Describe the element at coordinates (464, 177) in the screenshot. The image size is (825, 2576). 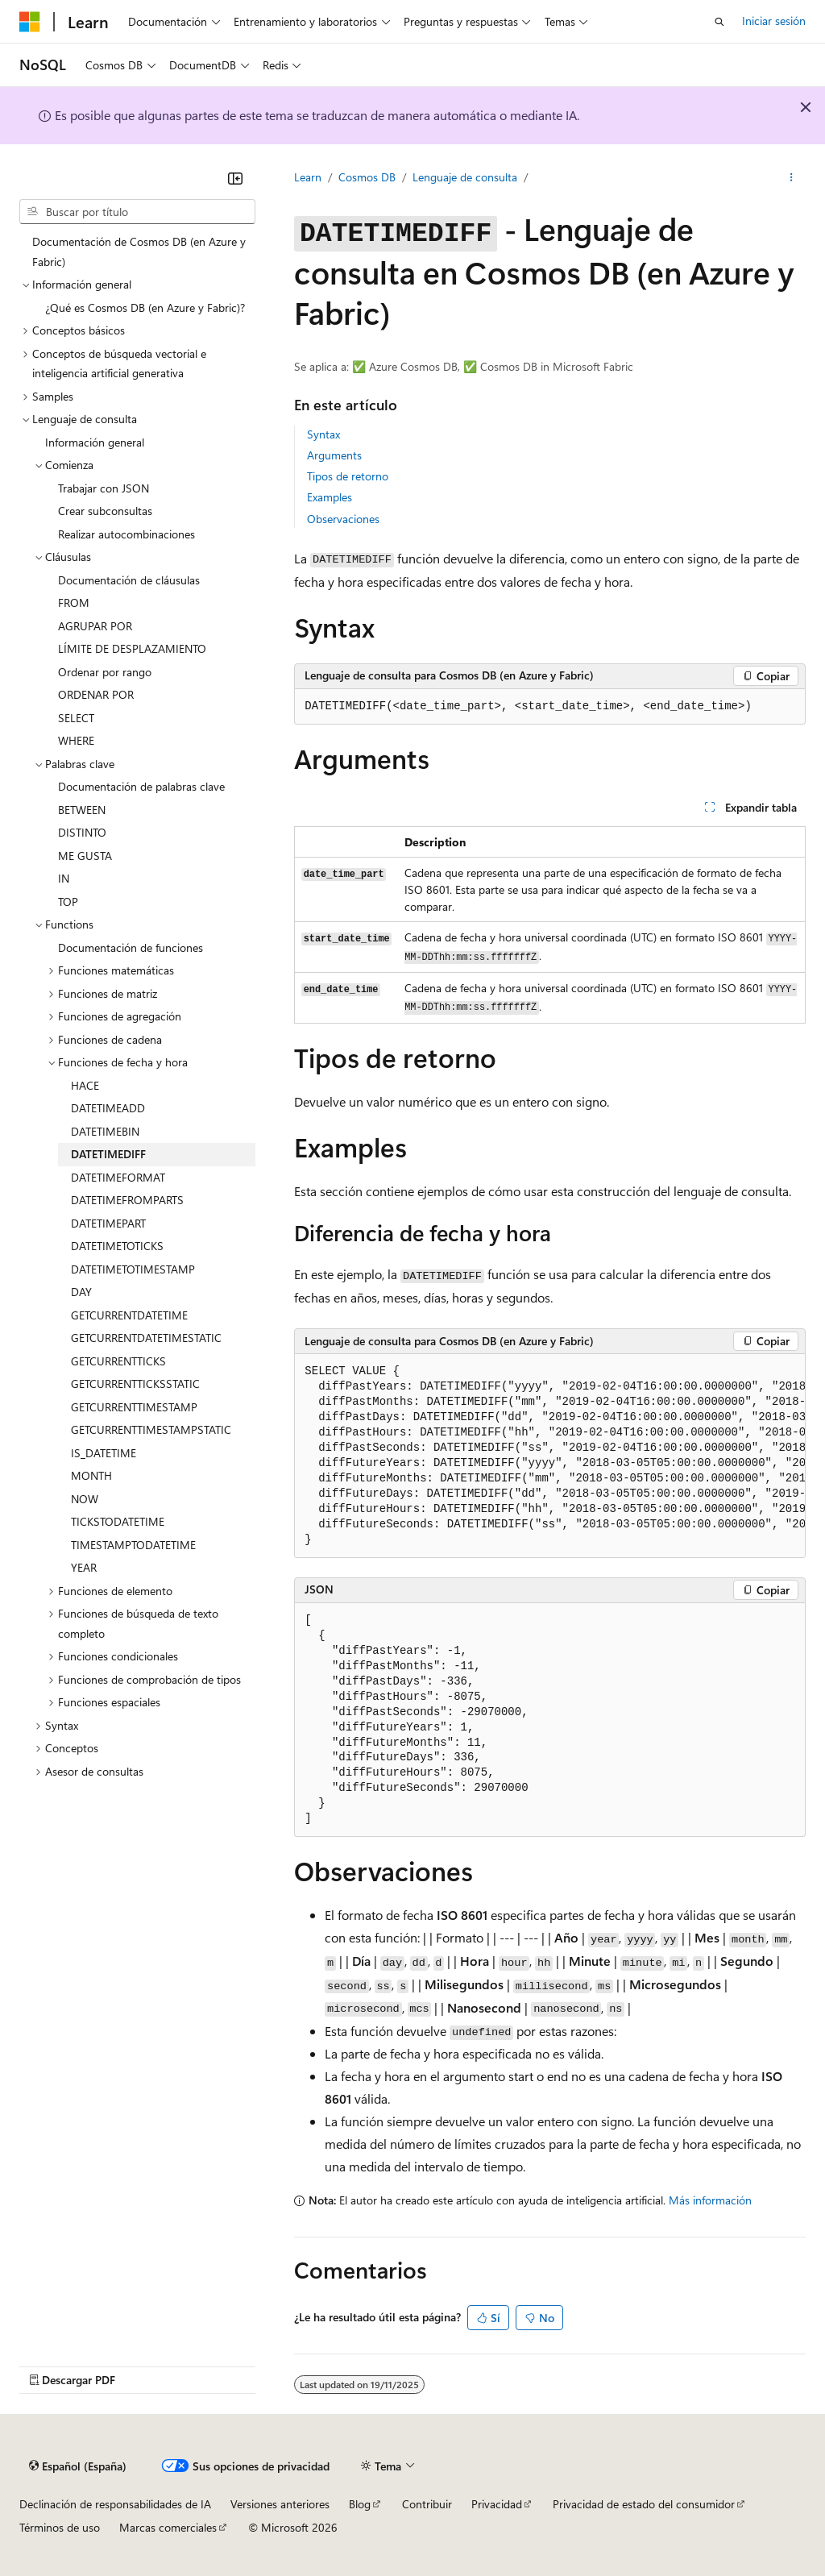
I see `Lenguaje de consulta` at that location.